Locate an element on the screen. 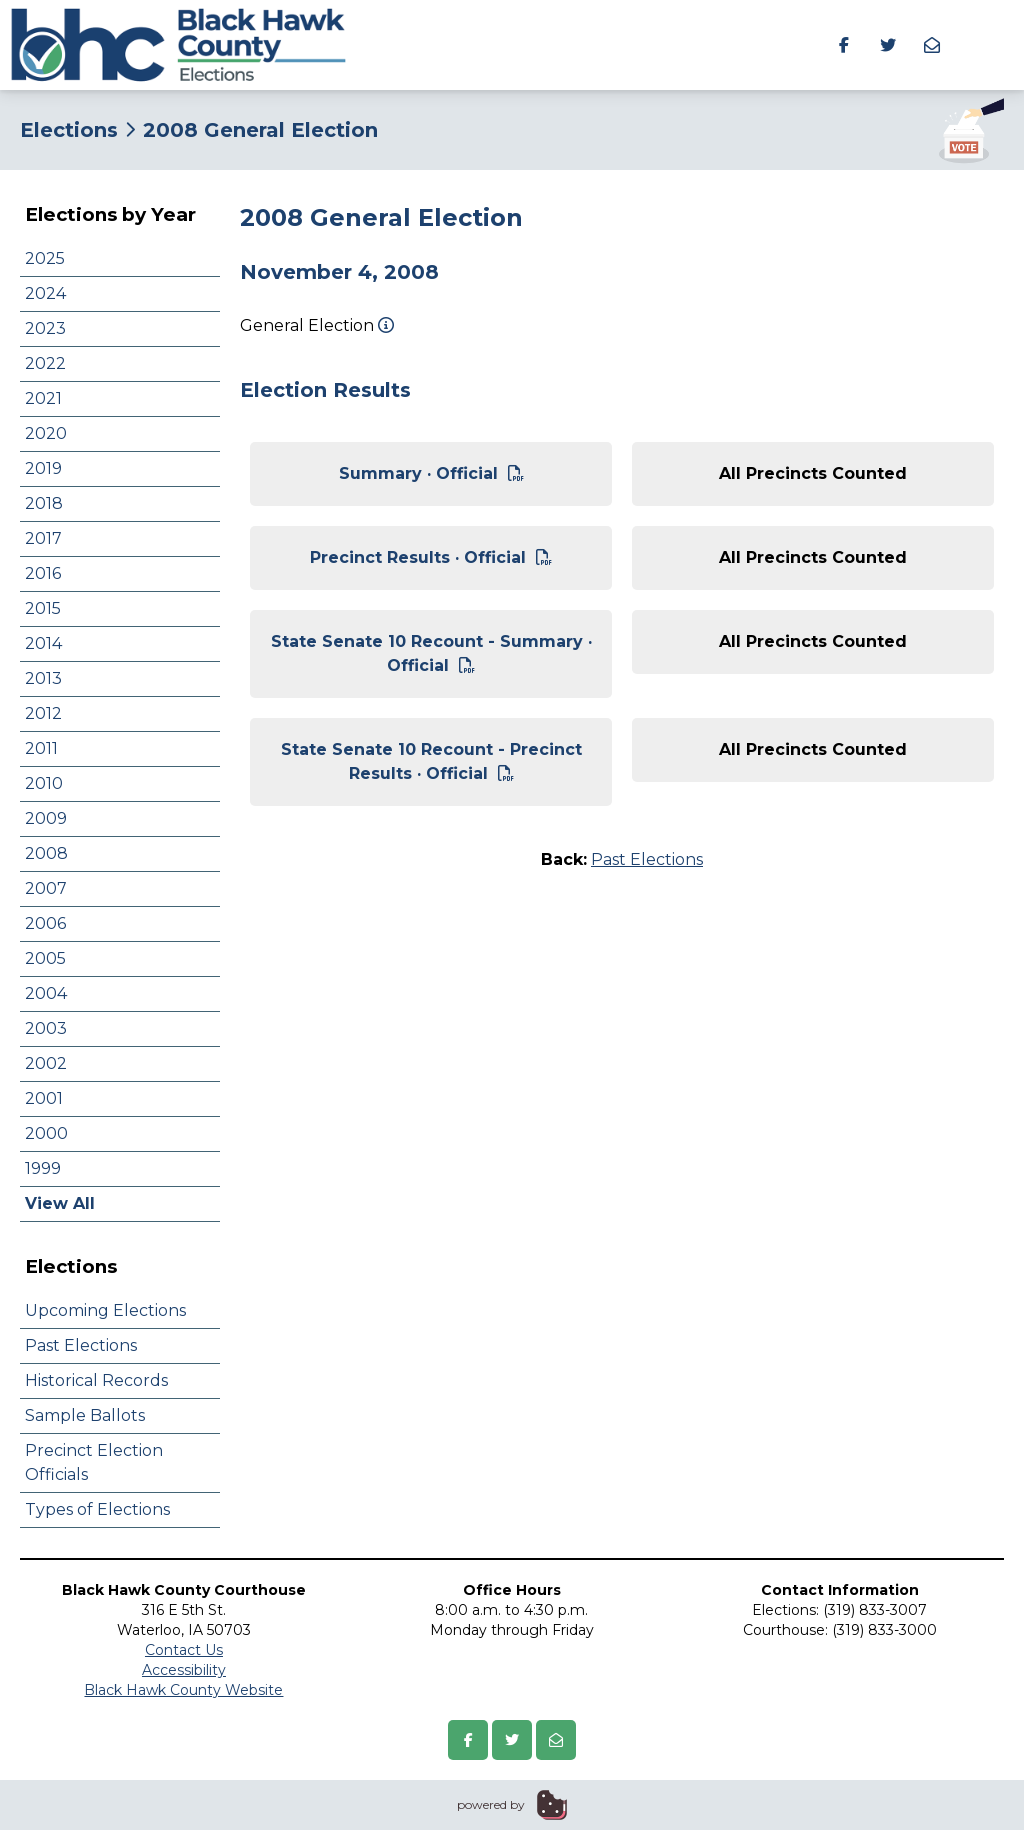 This screenshot has height=1830, width=1024. 2019 is located at coordinates (43, 468).